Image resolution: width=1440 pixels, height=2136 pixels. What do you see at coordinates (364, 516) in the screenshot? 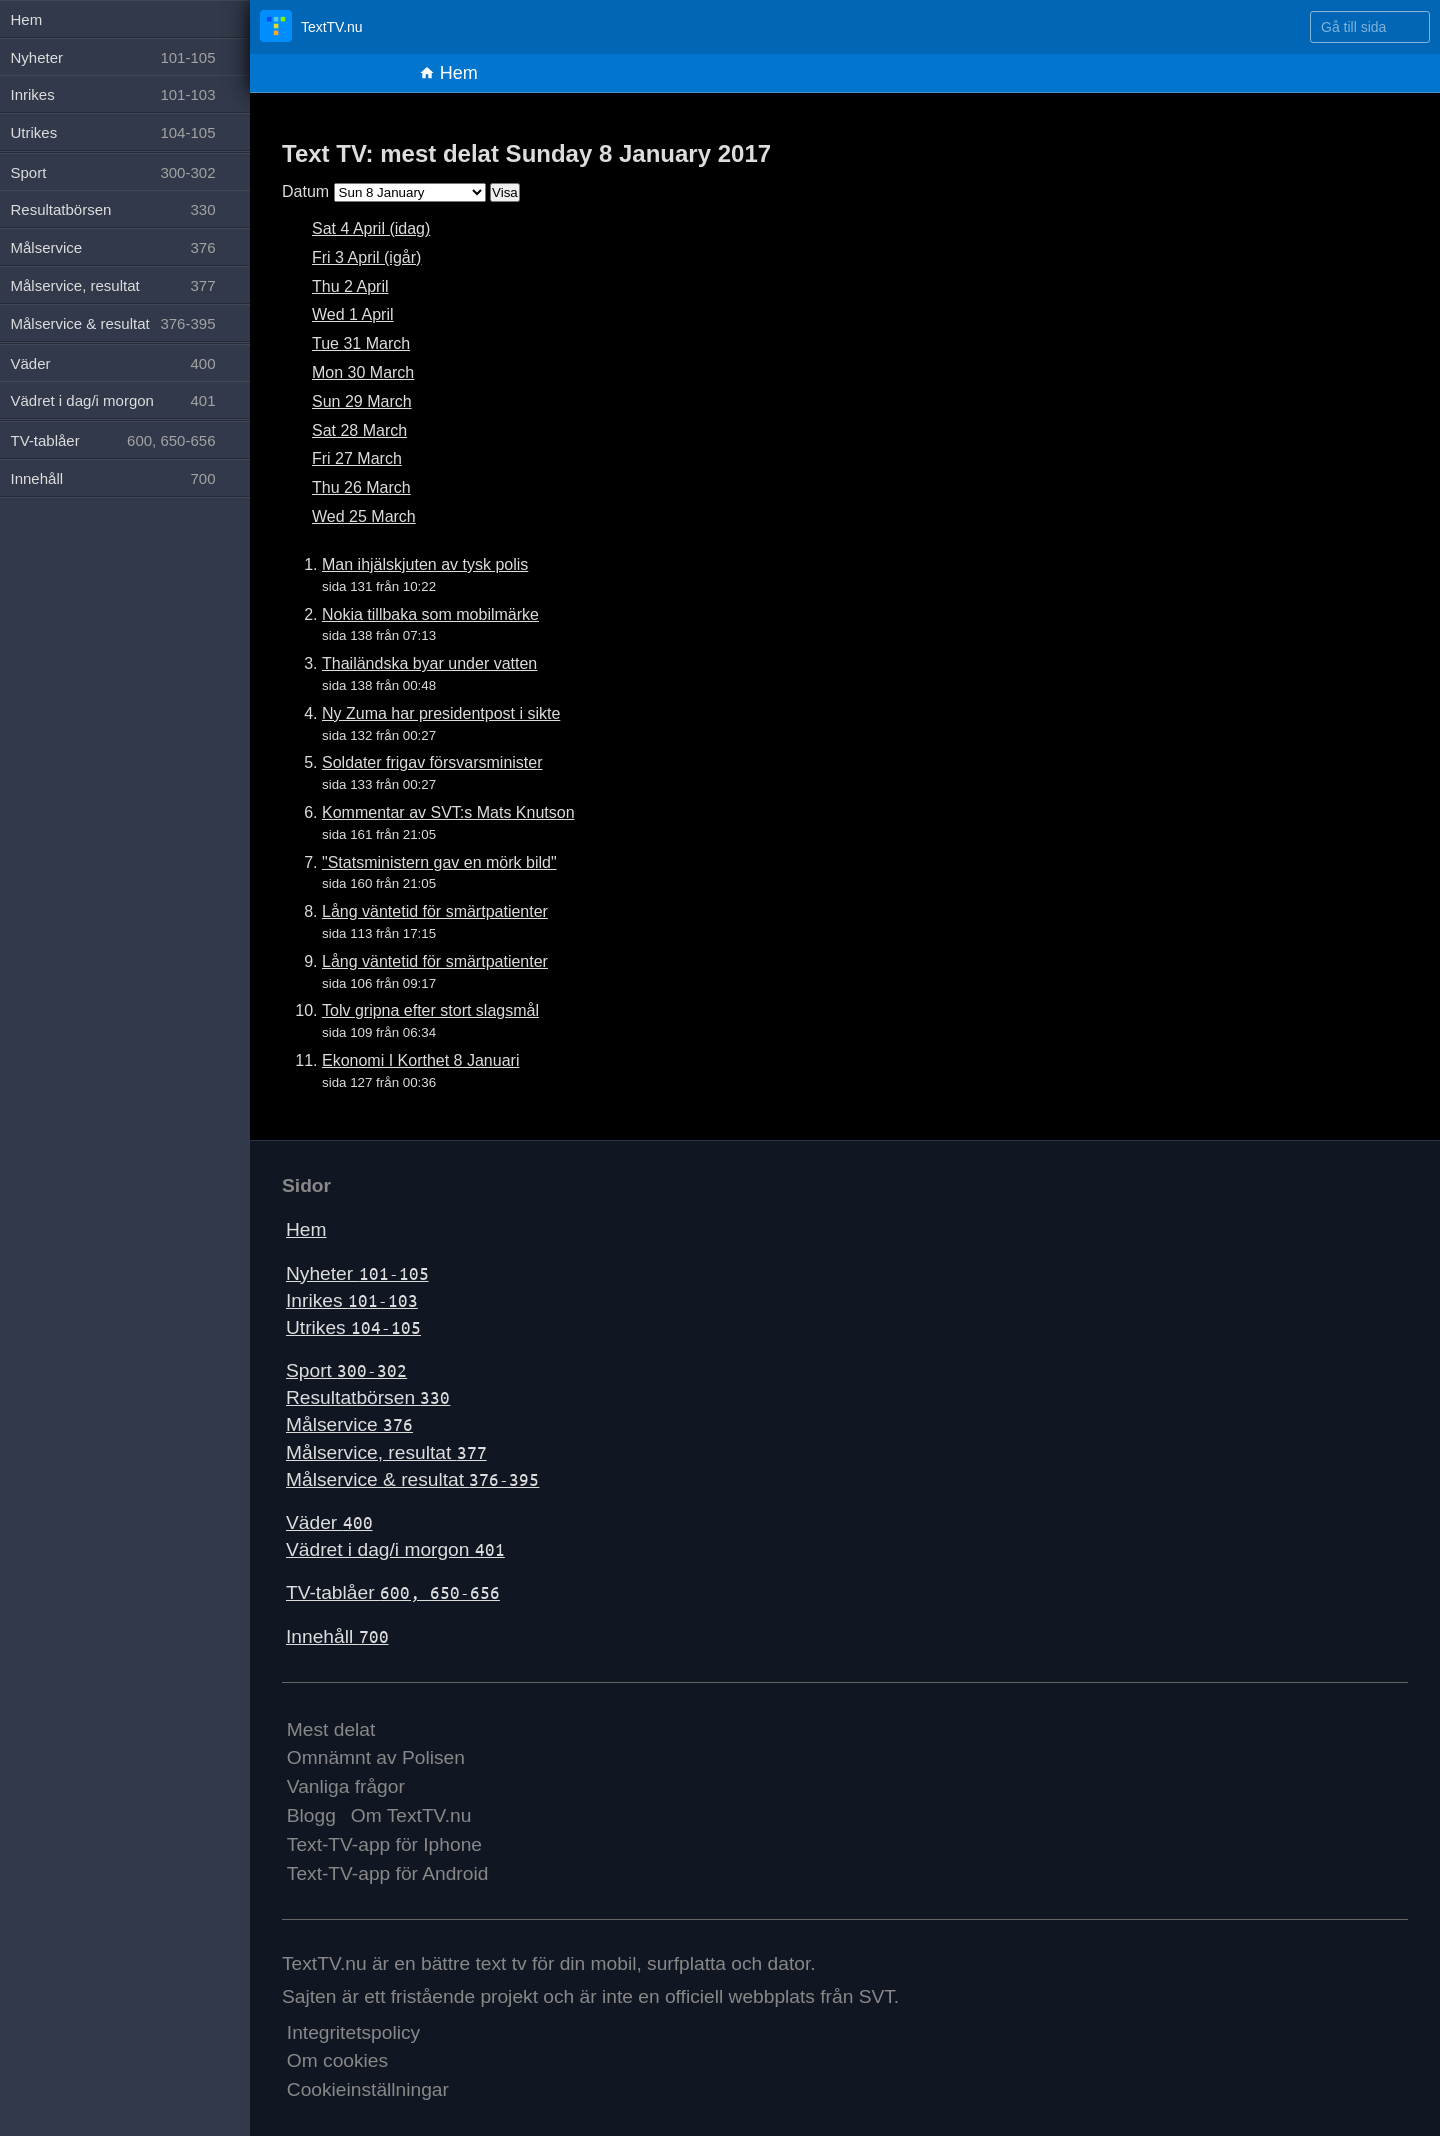
I see `Wed 25 March` at bounding box center [364, 516].